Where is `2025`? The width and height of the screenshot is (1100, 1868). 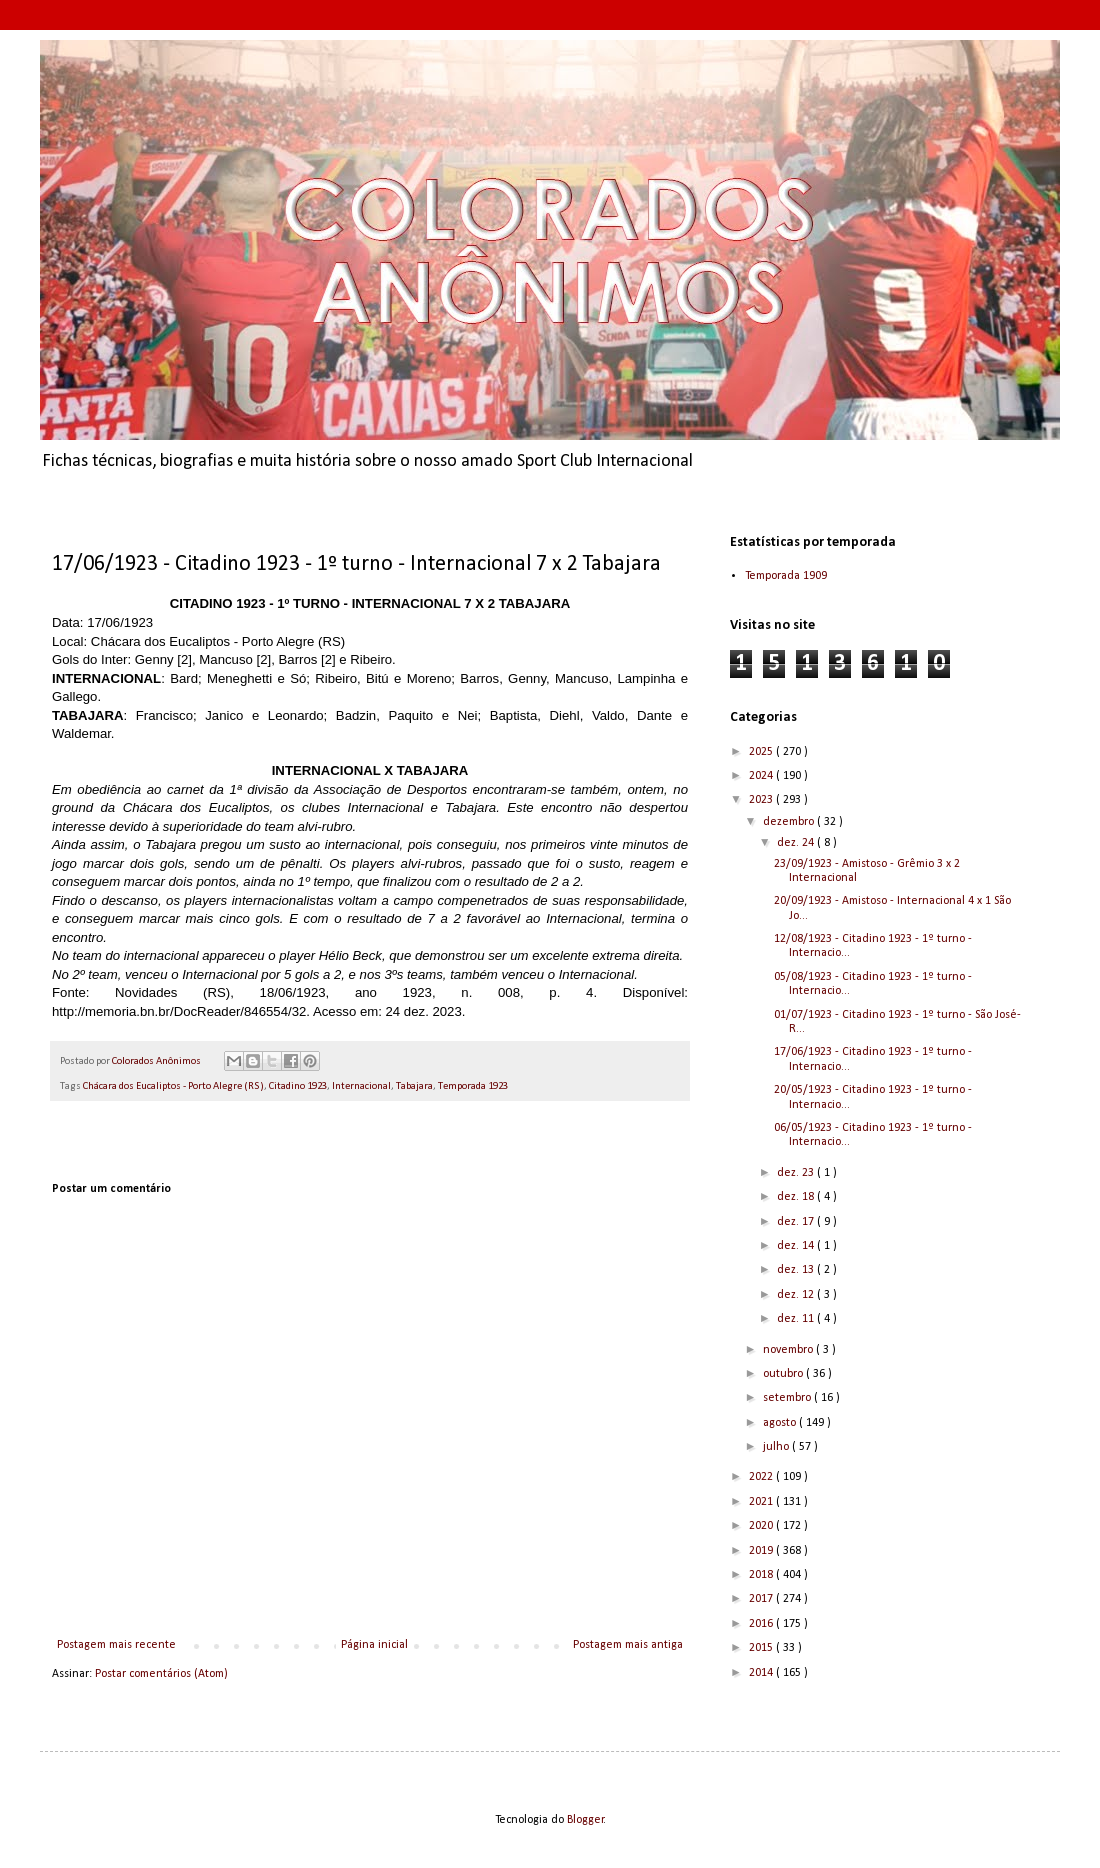 2025 is located at coordinates (762, 752).